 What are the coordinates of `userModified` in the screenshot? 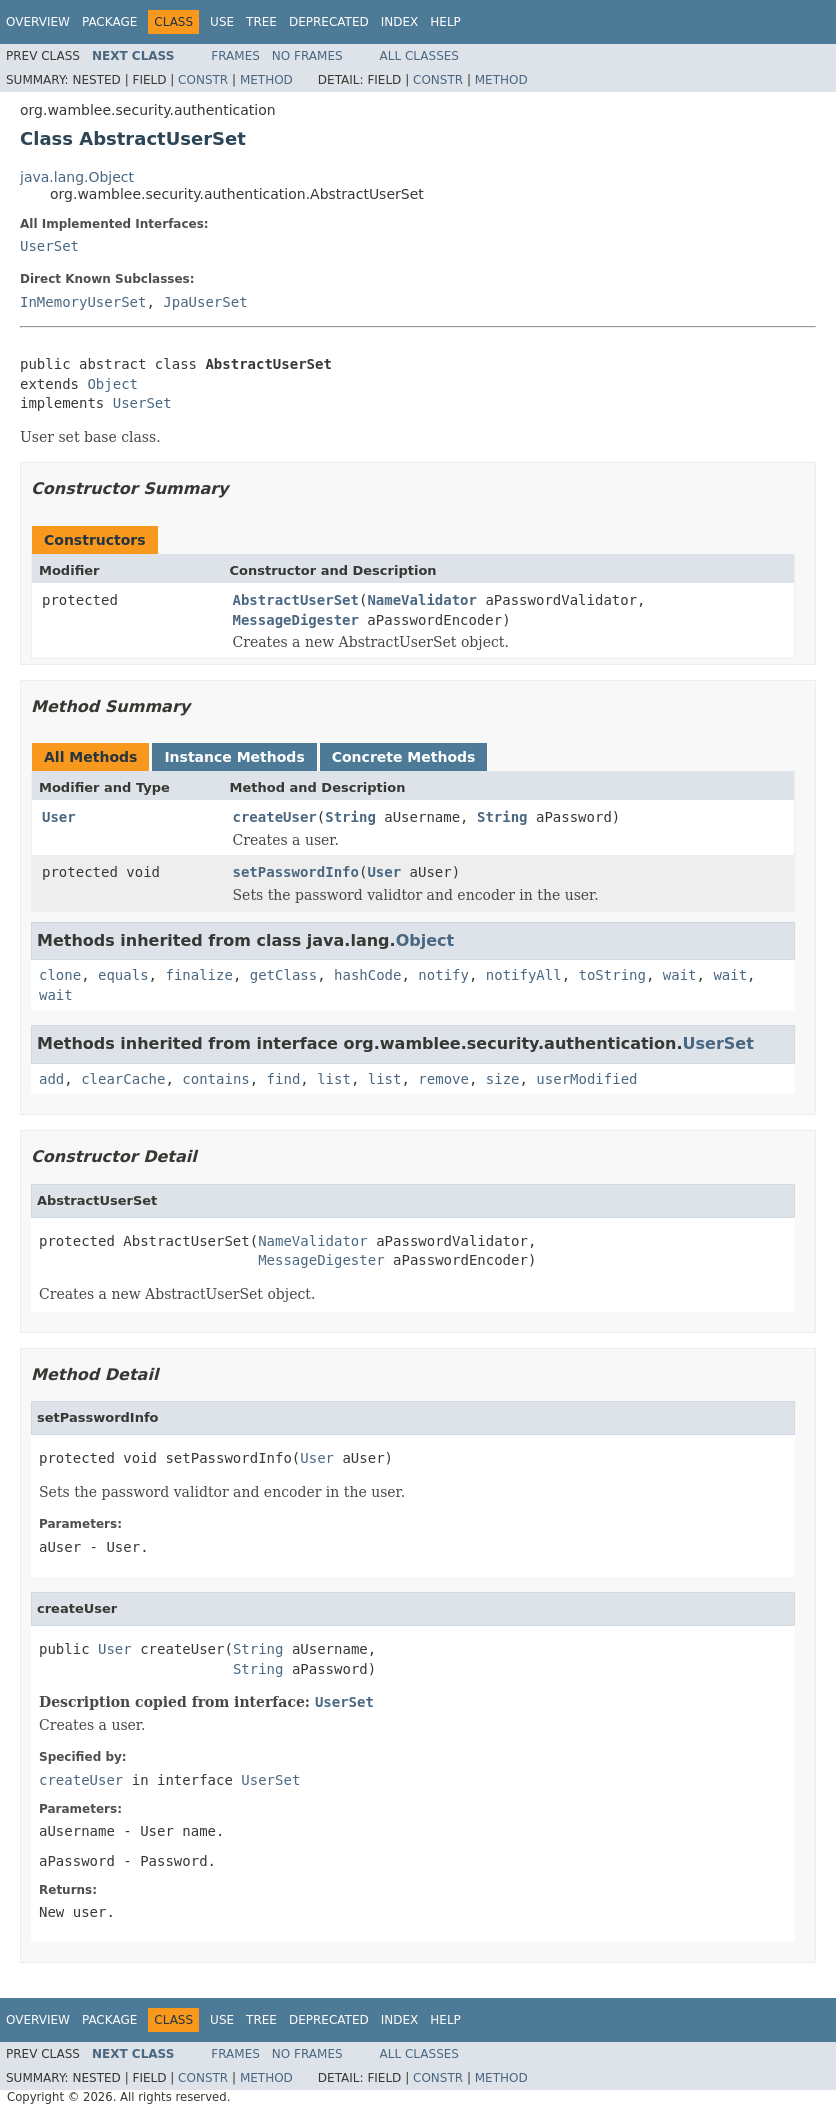 It's located at (586, 1079).